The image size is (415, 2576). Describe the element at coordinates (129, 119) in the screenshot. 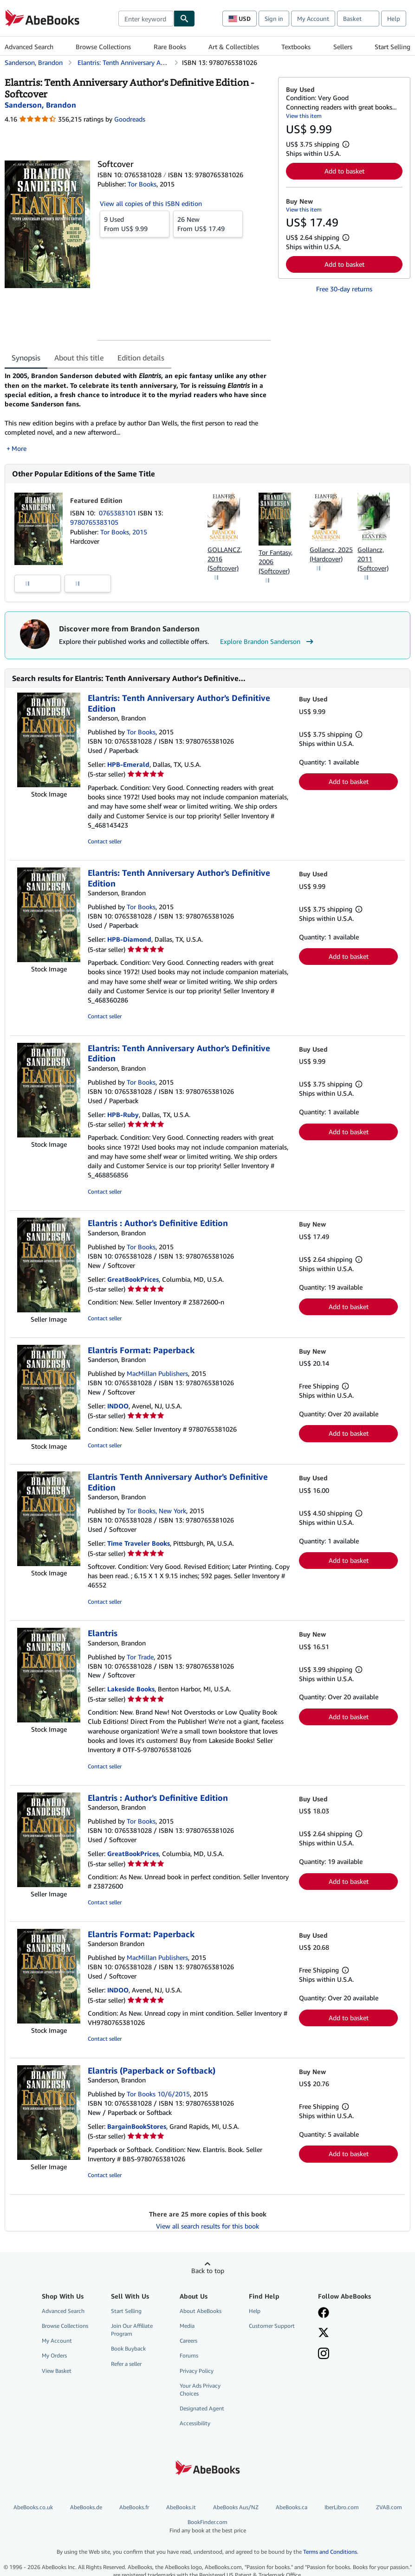

I see `Goodreads [Ratings on Goodreads (opens in a new window)]` at that location.